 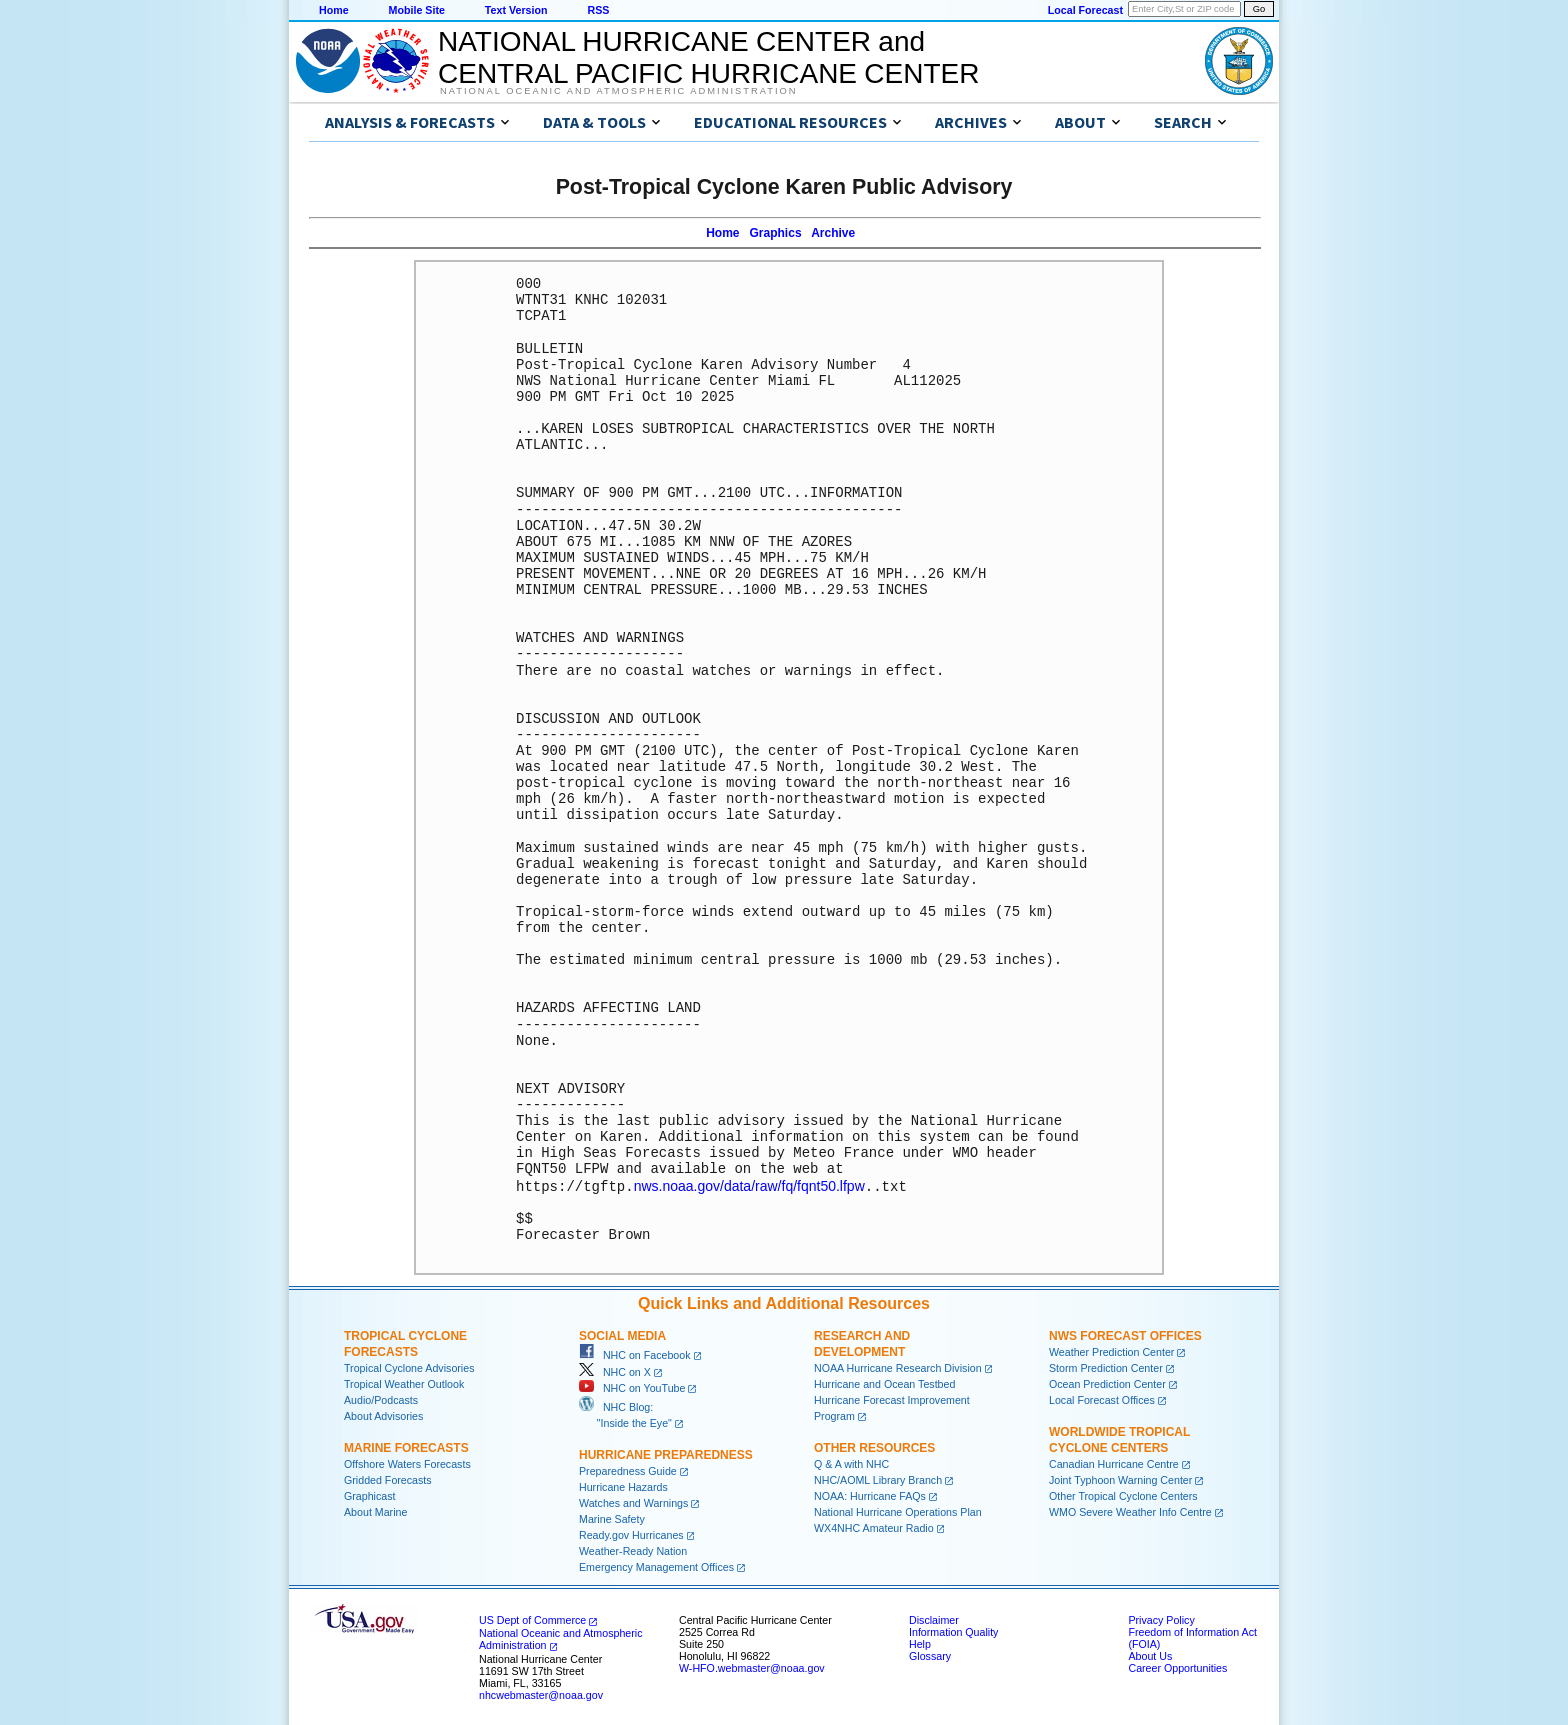 What do you see at coordinates (1130, 1511) in the screenshot?
I see `WMO Severe Weather Info Centre` at bounding box center [1130, 1511].